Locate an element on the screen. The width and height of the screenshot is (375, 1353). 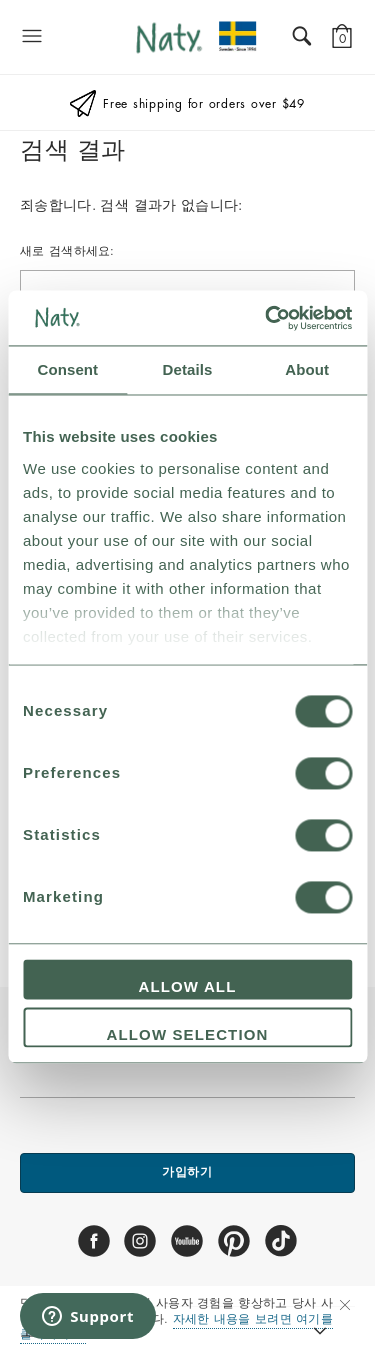
새로 검색하세요: is located at coordinates (67, 251).